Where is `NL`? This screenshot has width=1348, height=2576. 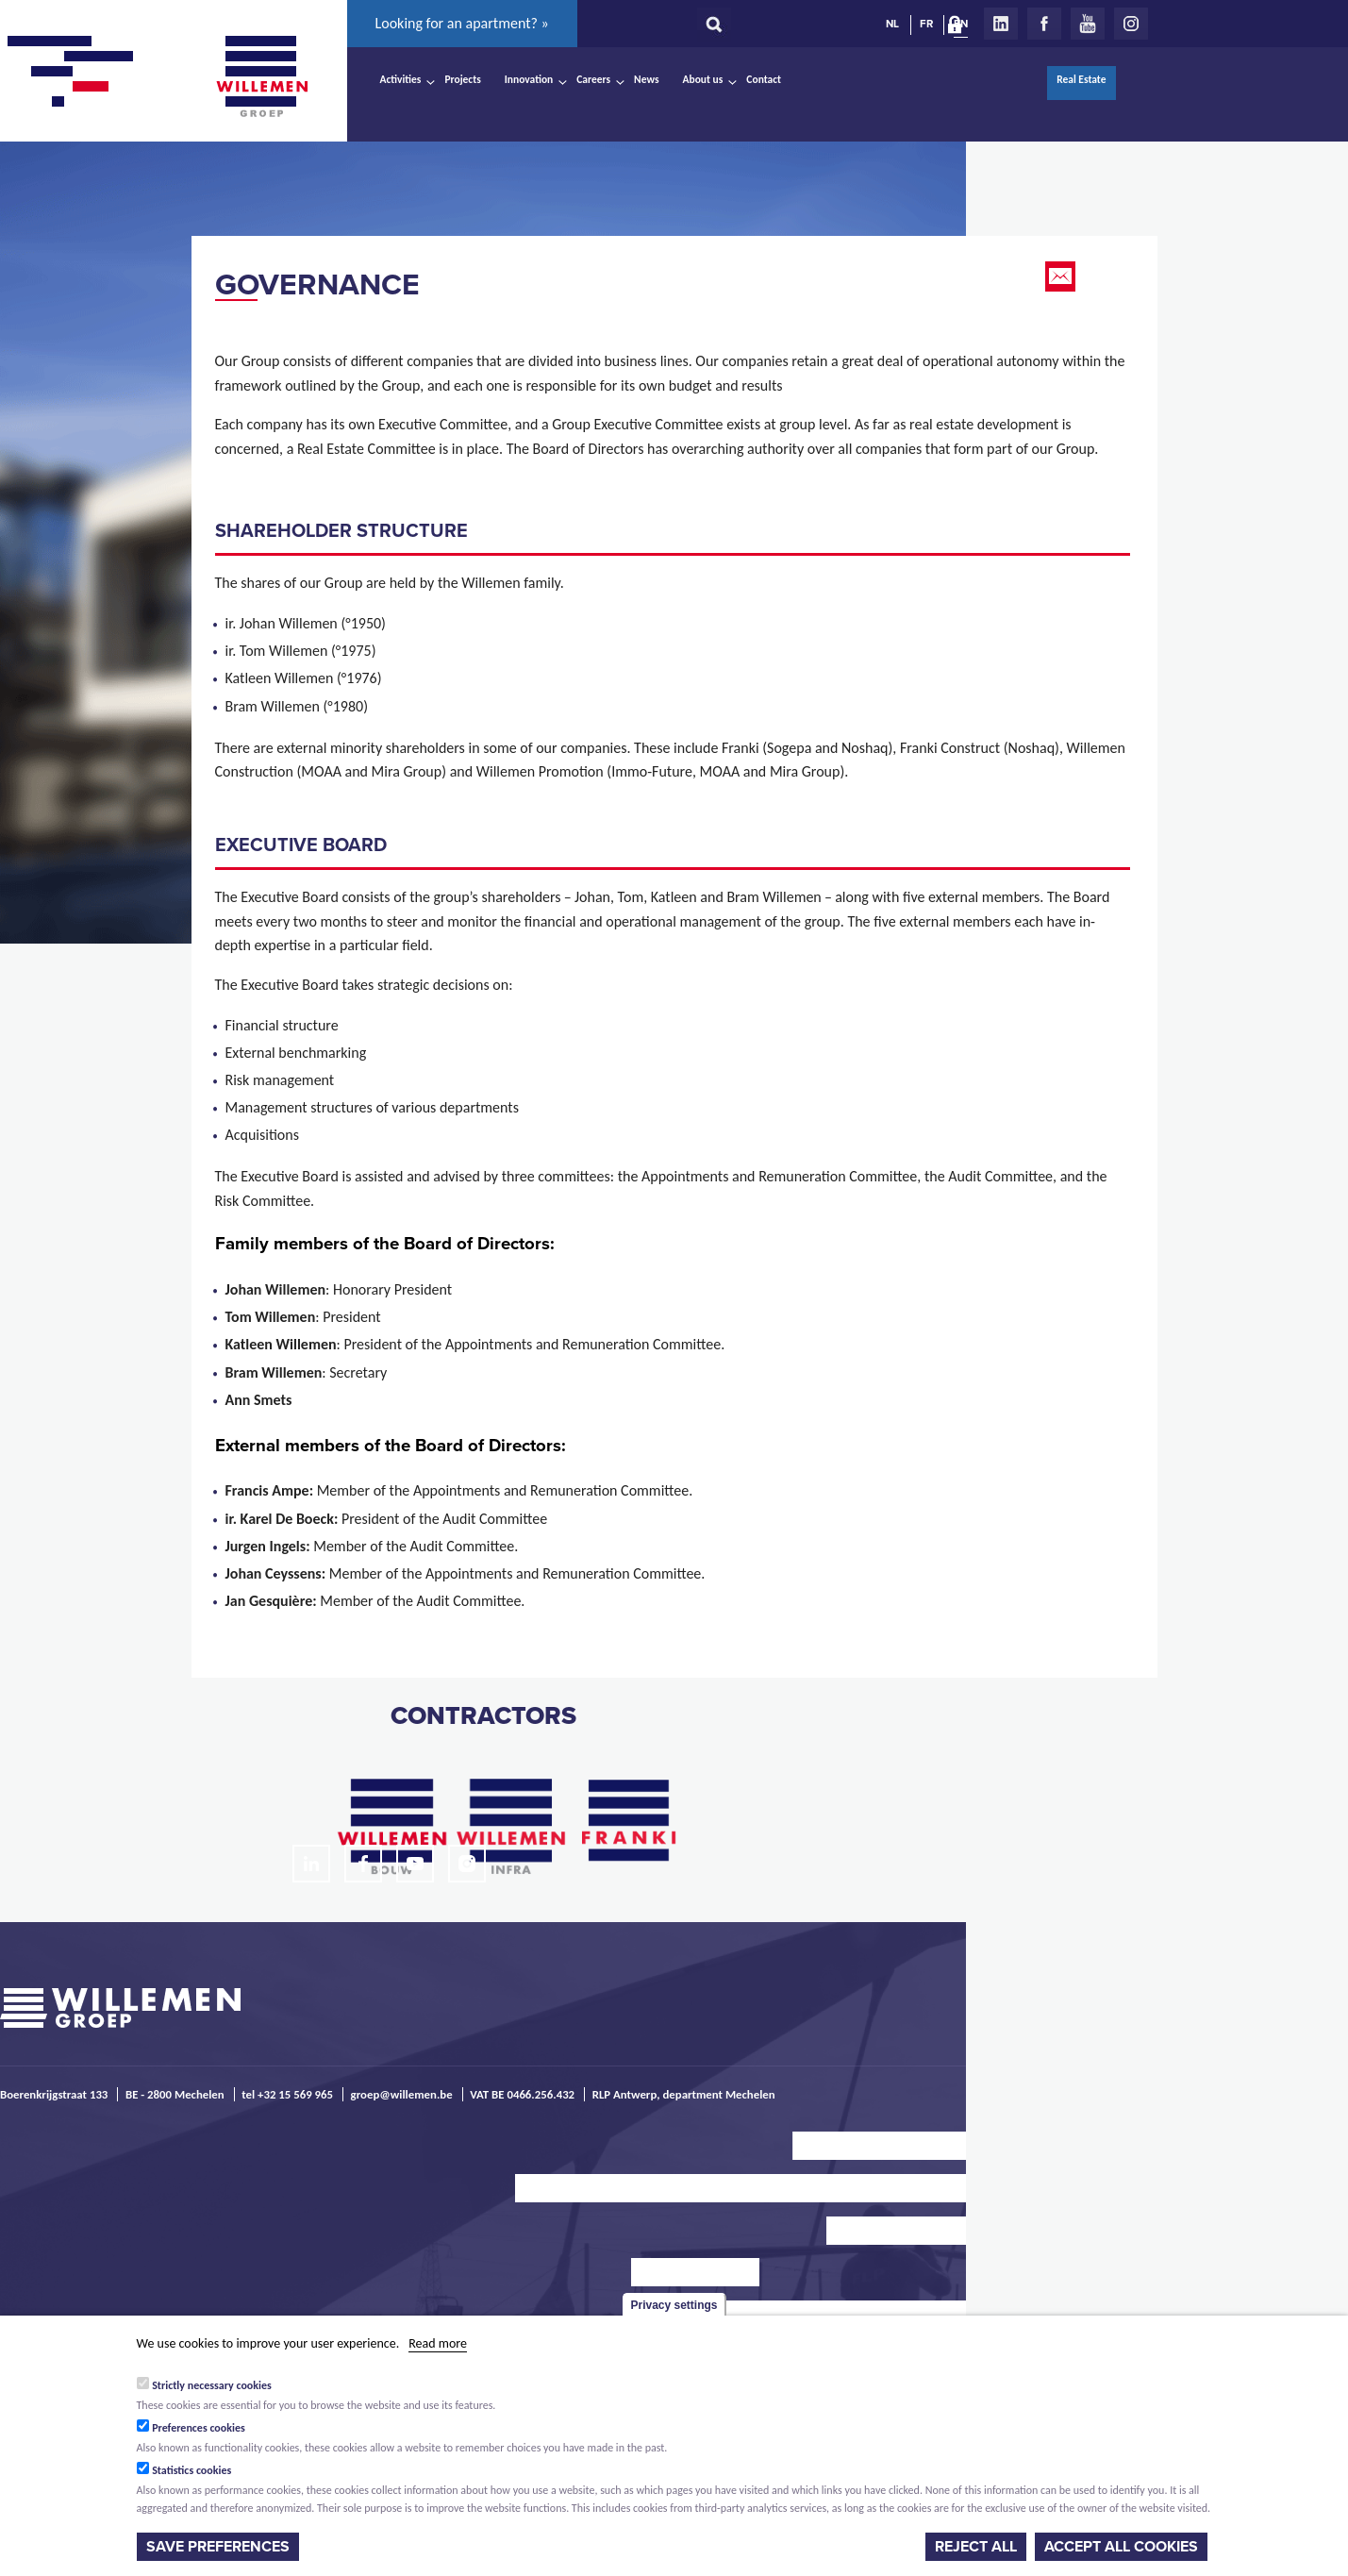 NL is located at coordinates (892, 23).